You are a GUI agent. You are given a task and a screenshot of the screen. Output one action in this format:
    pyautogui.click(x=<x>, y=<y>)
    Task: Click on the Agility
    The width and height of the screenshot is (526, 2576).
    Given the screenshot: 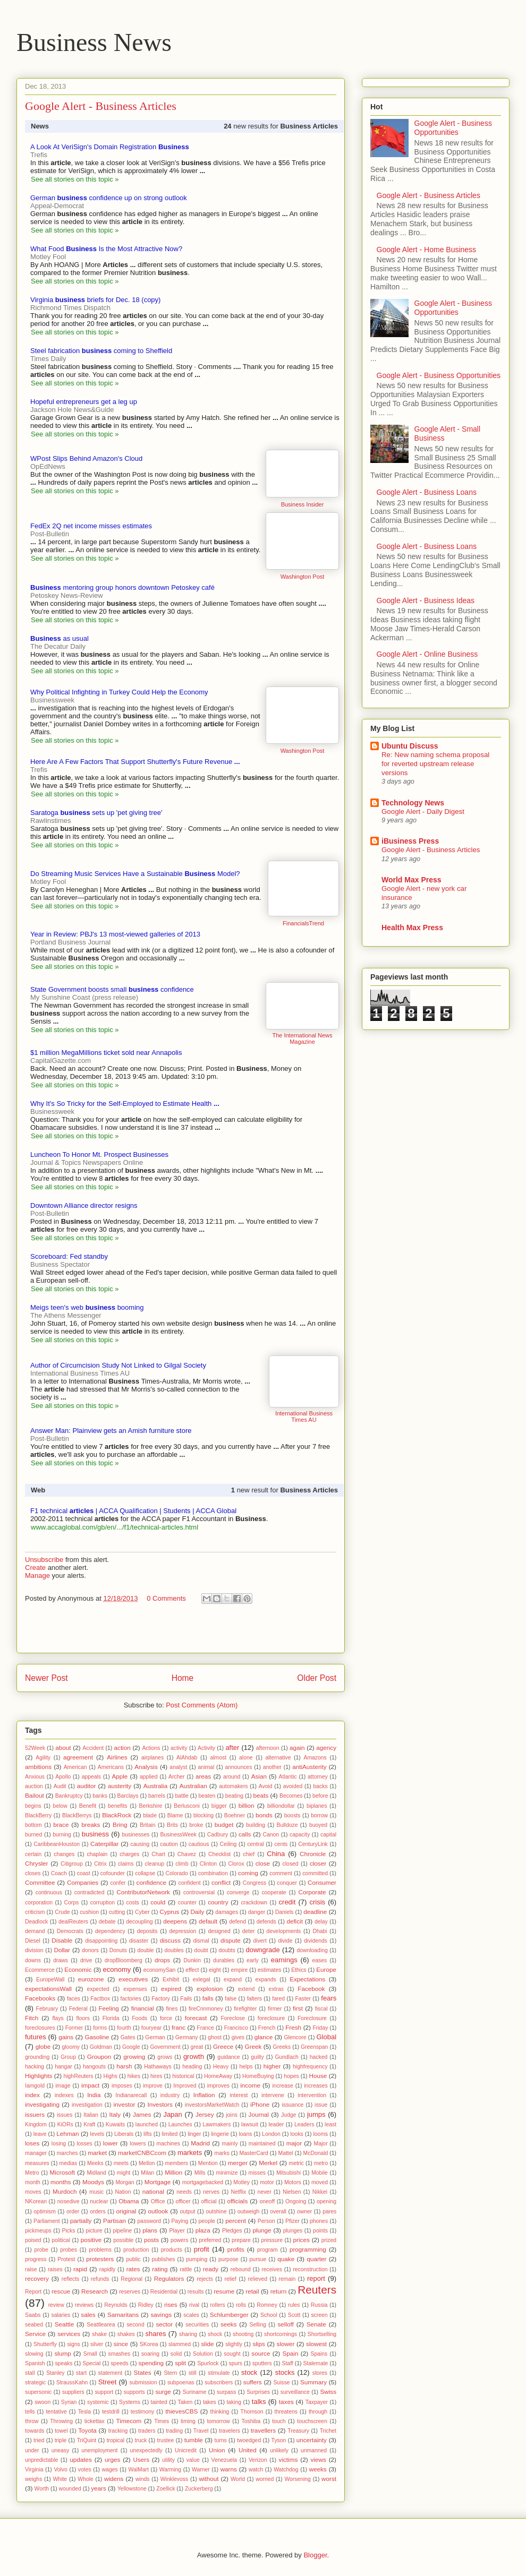 What is the action you would take?
    pyautogui.click(x=43, y=1758)
    